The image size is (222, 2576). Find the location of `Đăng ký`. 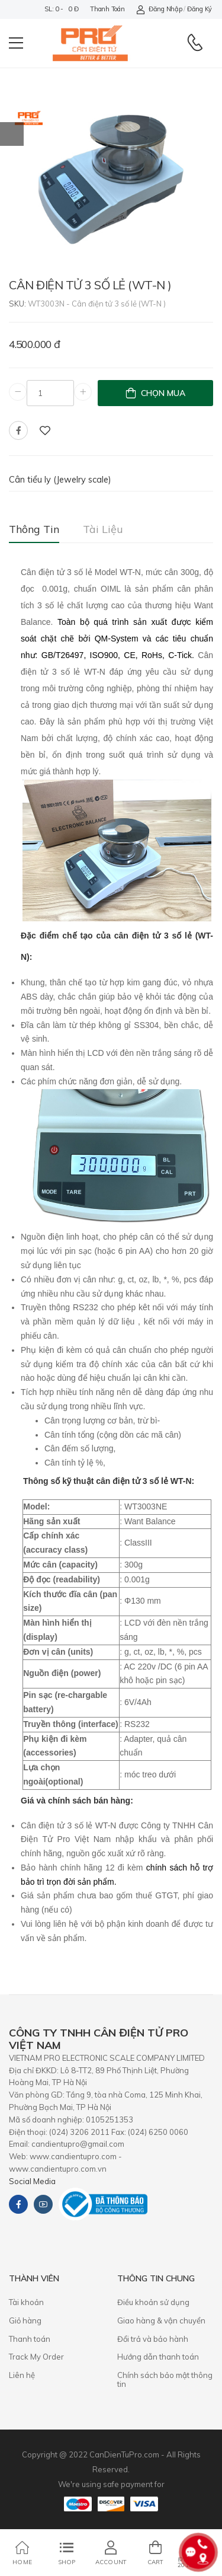

Đăng ký is located at coordinates (199, 9).